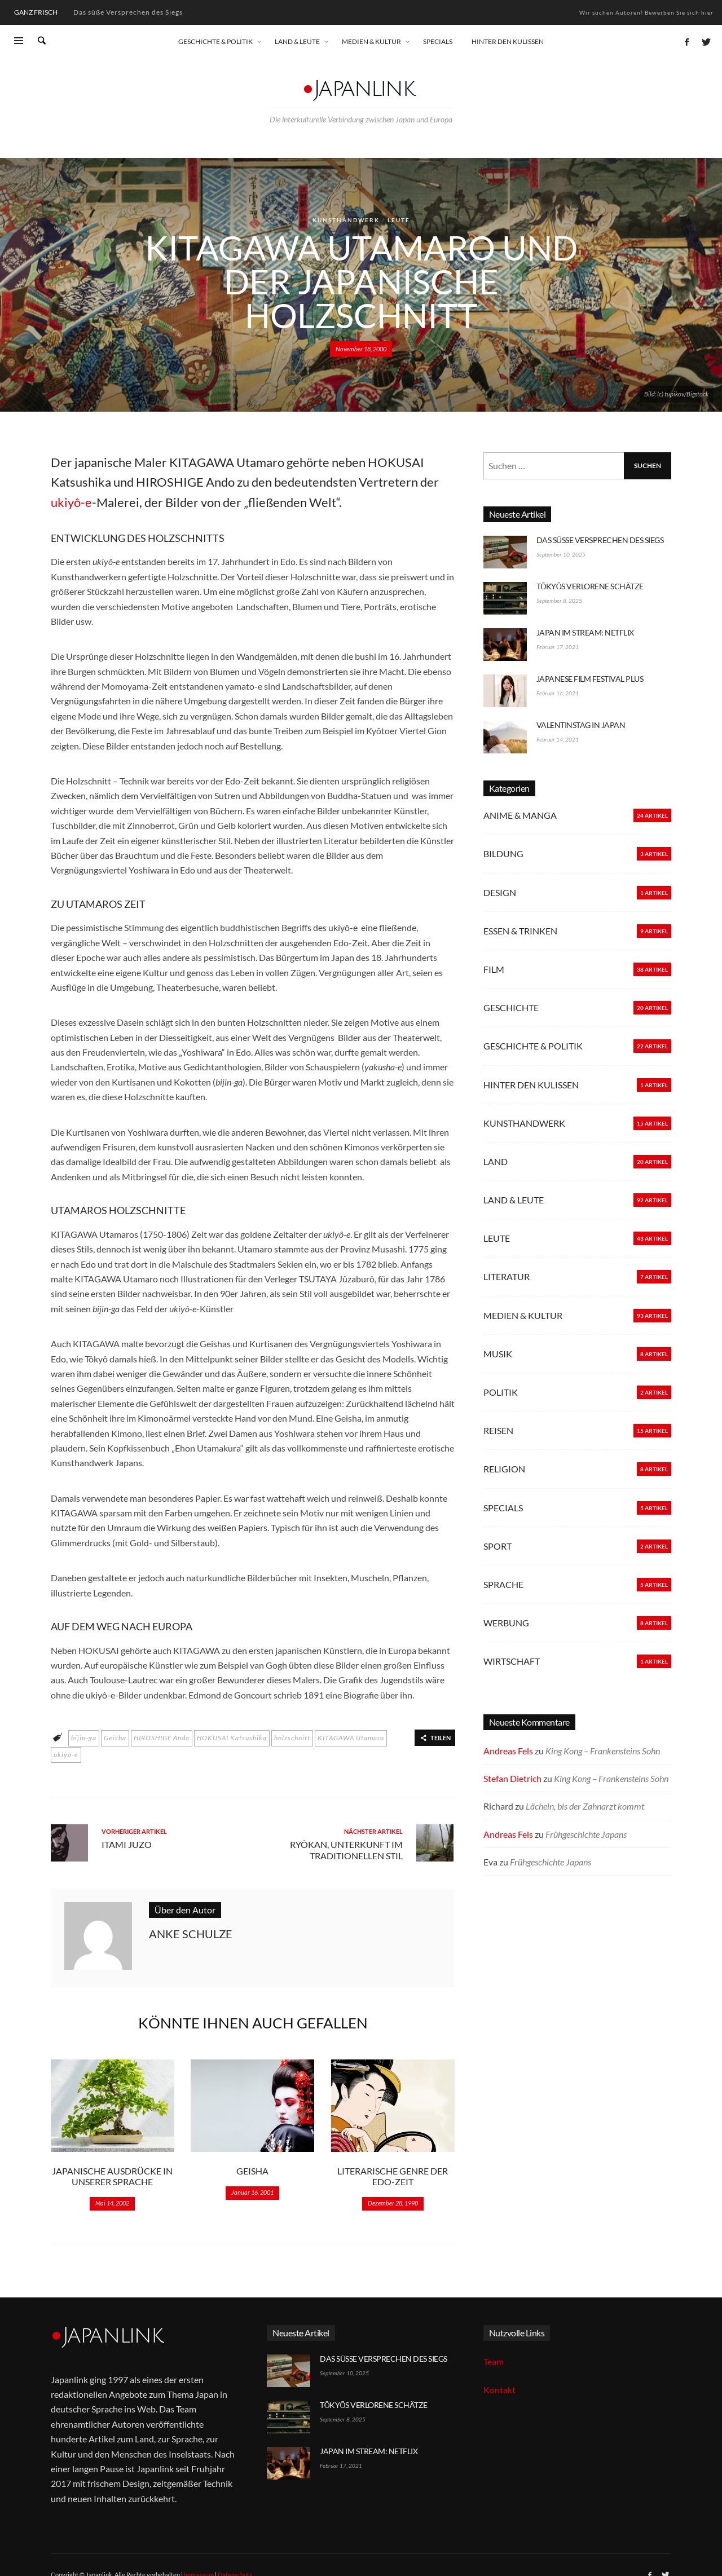 The height and width of the screenshot is (2576, 722). I want to click on Geschichte, so click(511, 1007).